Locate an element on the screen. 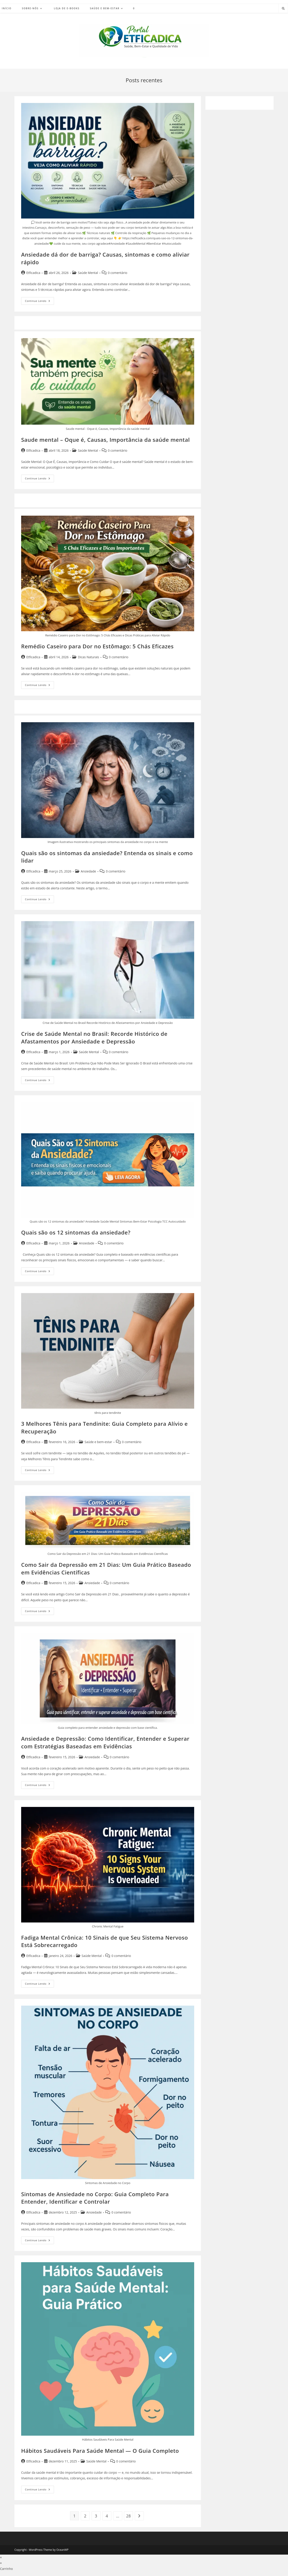  2 [Page 2] is located at coordinates (85, 2516).